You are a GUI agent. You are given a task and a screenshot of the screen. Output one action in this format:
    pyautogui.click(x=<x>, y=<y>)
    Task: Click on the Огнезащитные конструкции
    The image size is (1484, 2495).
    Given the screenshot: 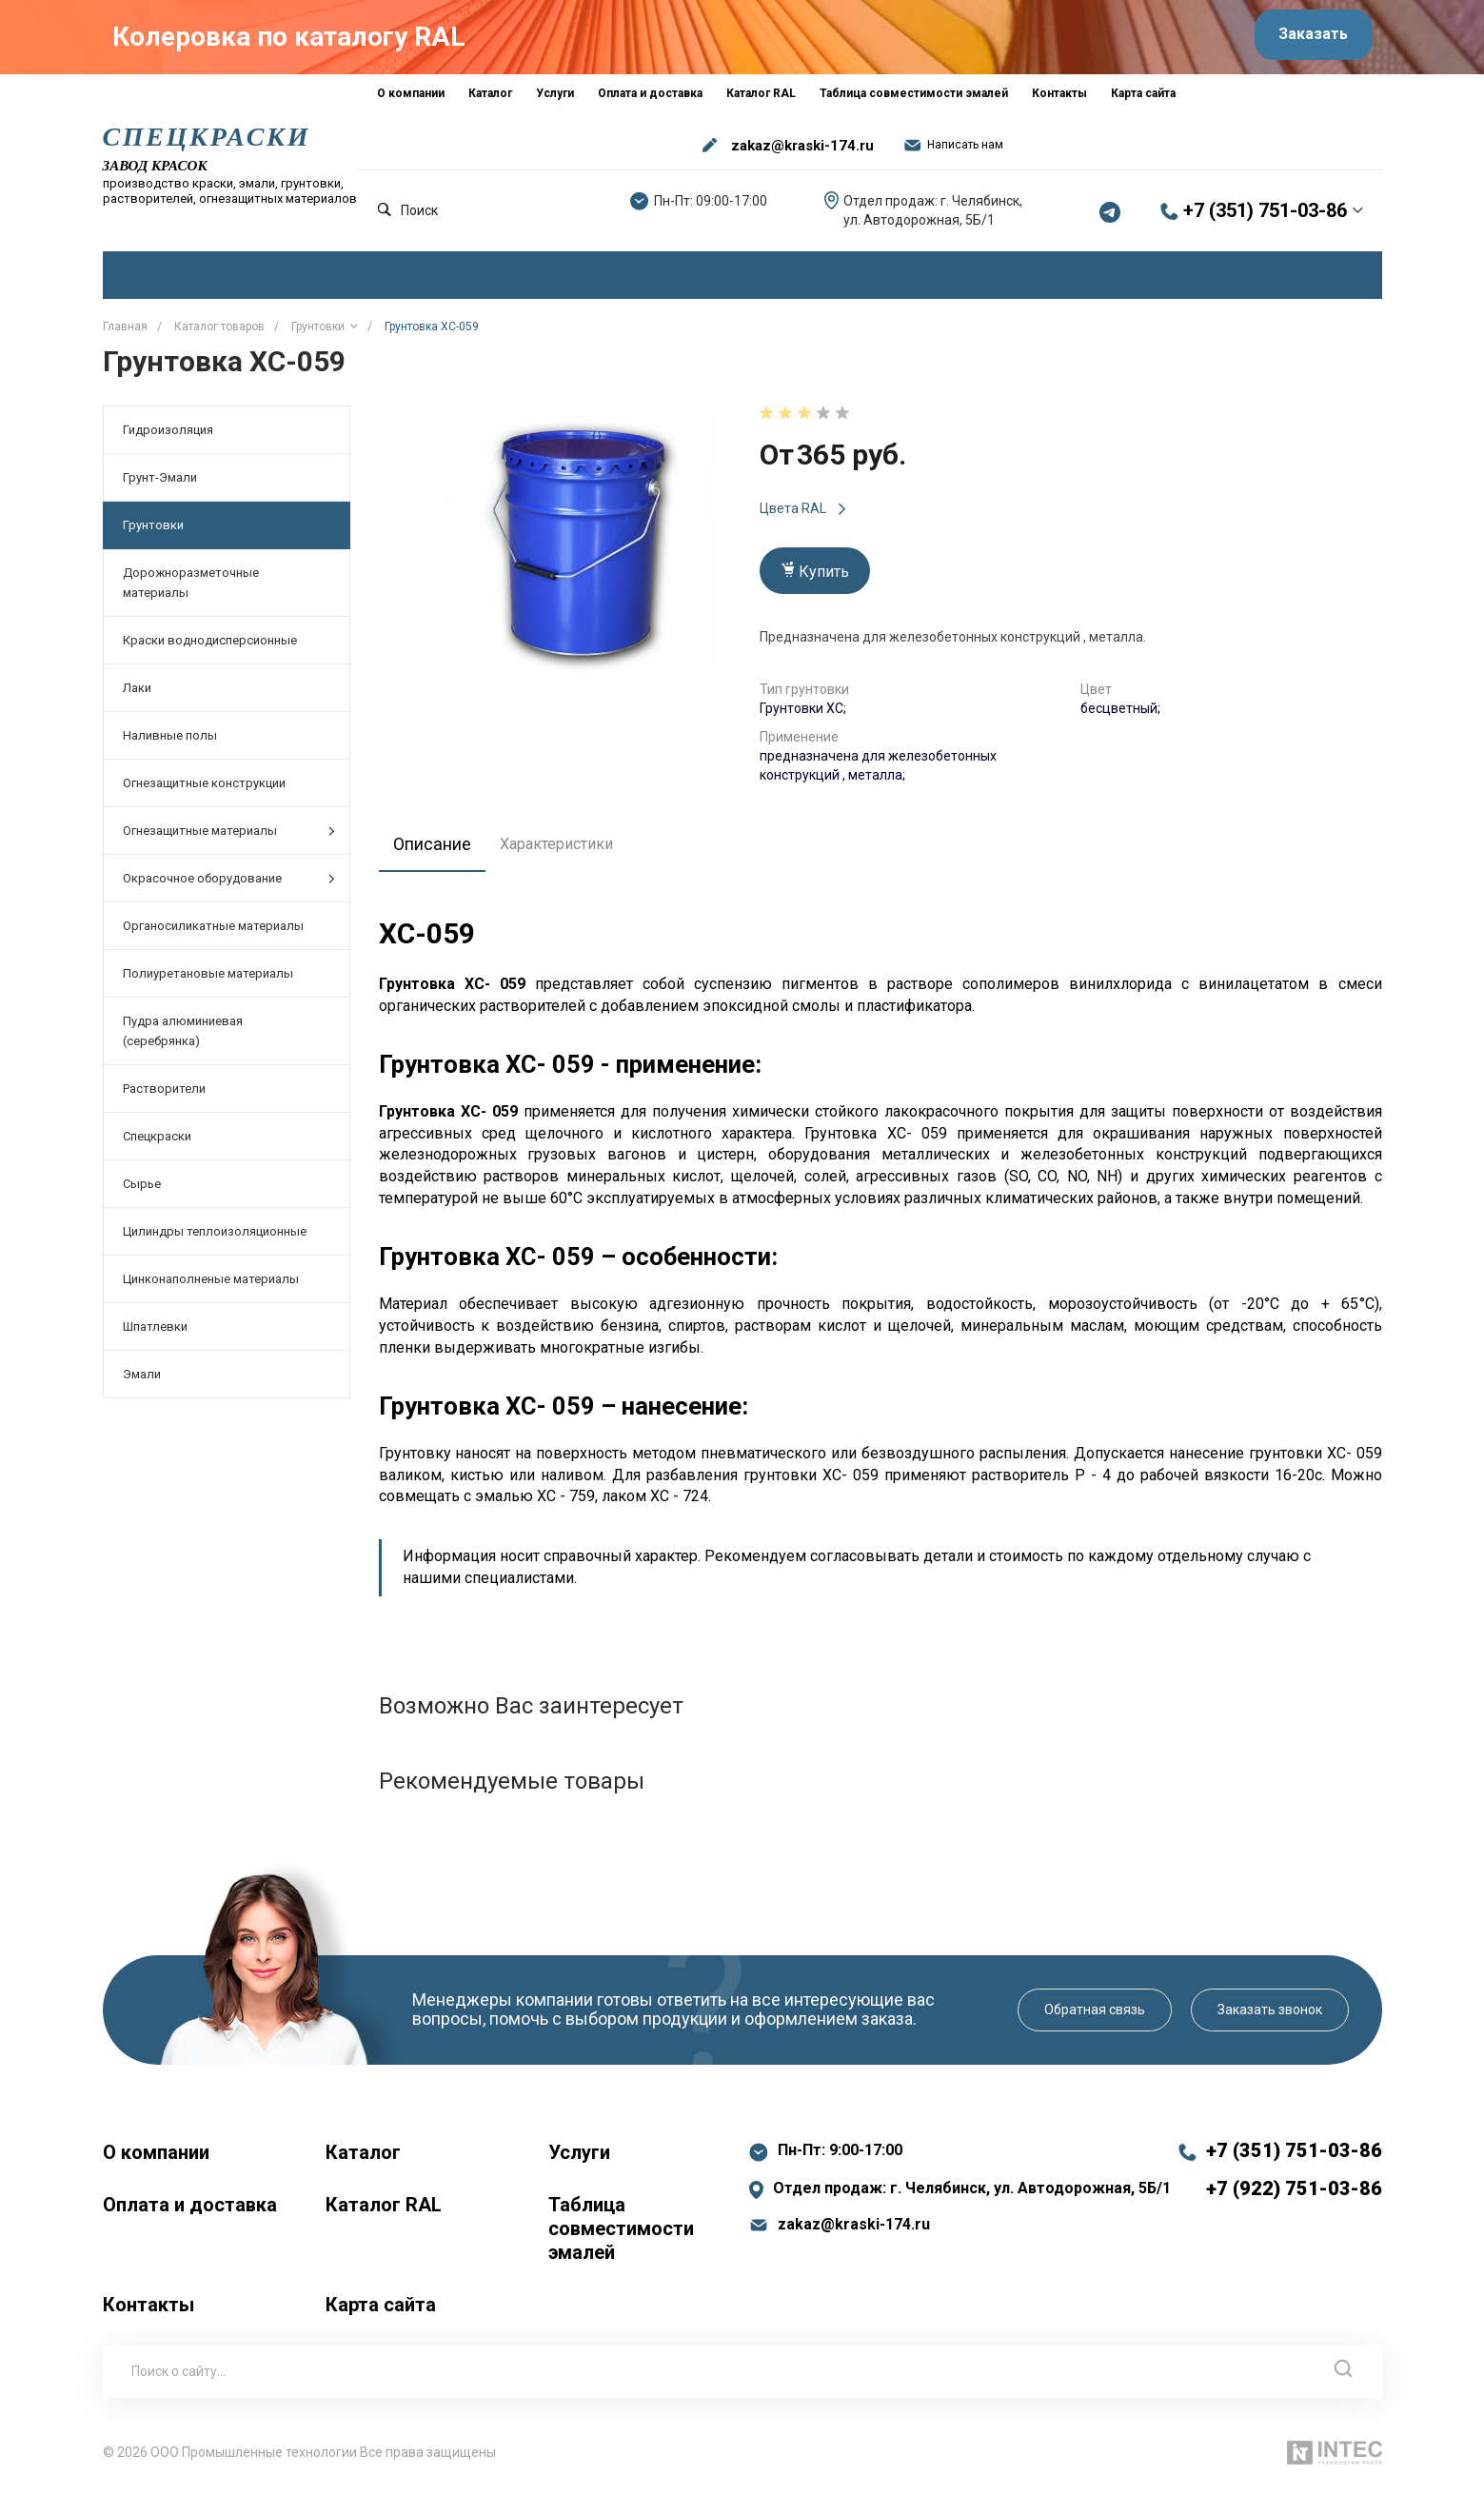 What is the action you would take?
    pyautogui.click(x=204, y=790)
    